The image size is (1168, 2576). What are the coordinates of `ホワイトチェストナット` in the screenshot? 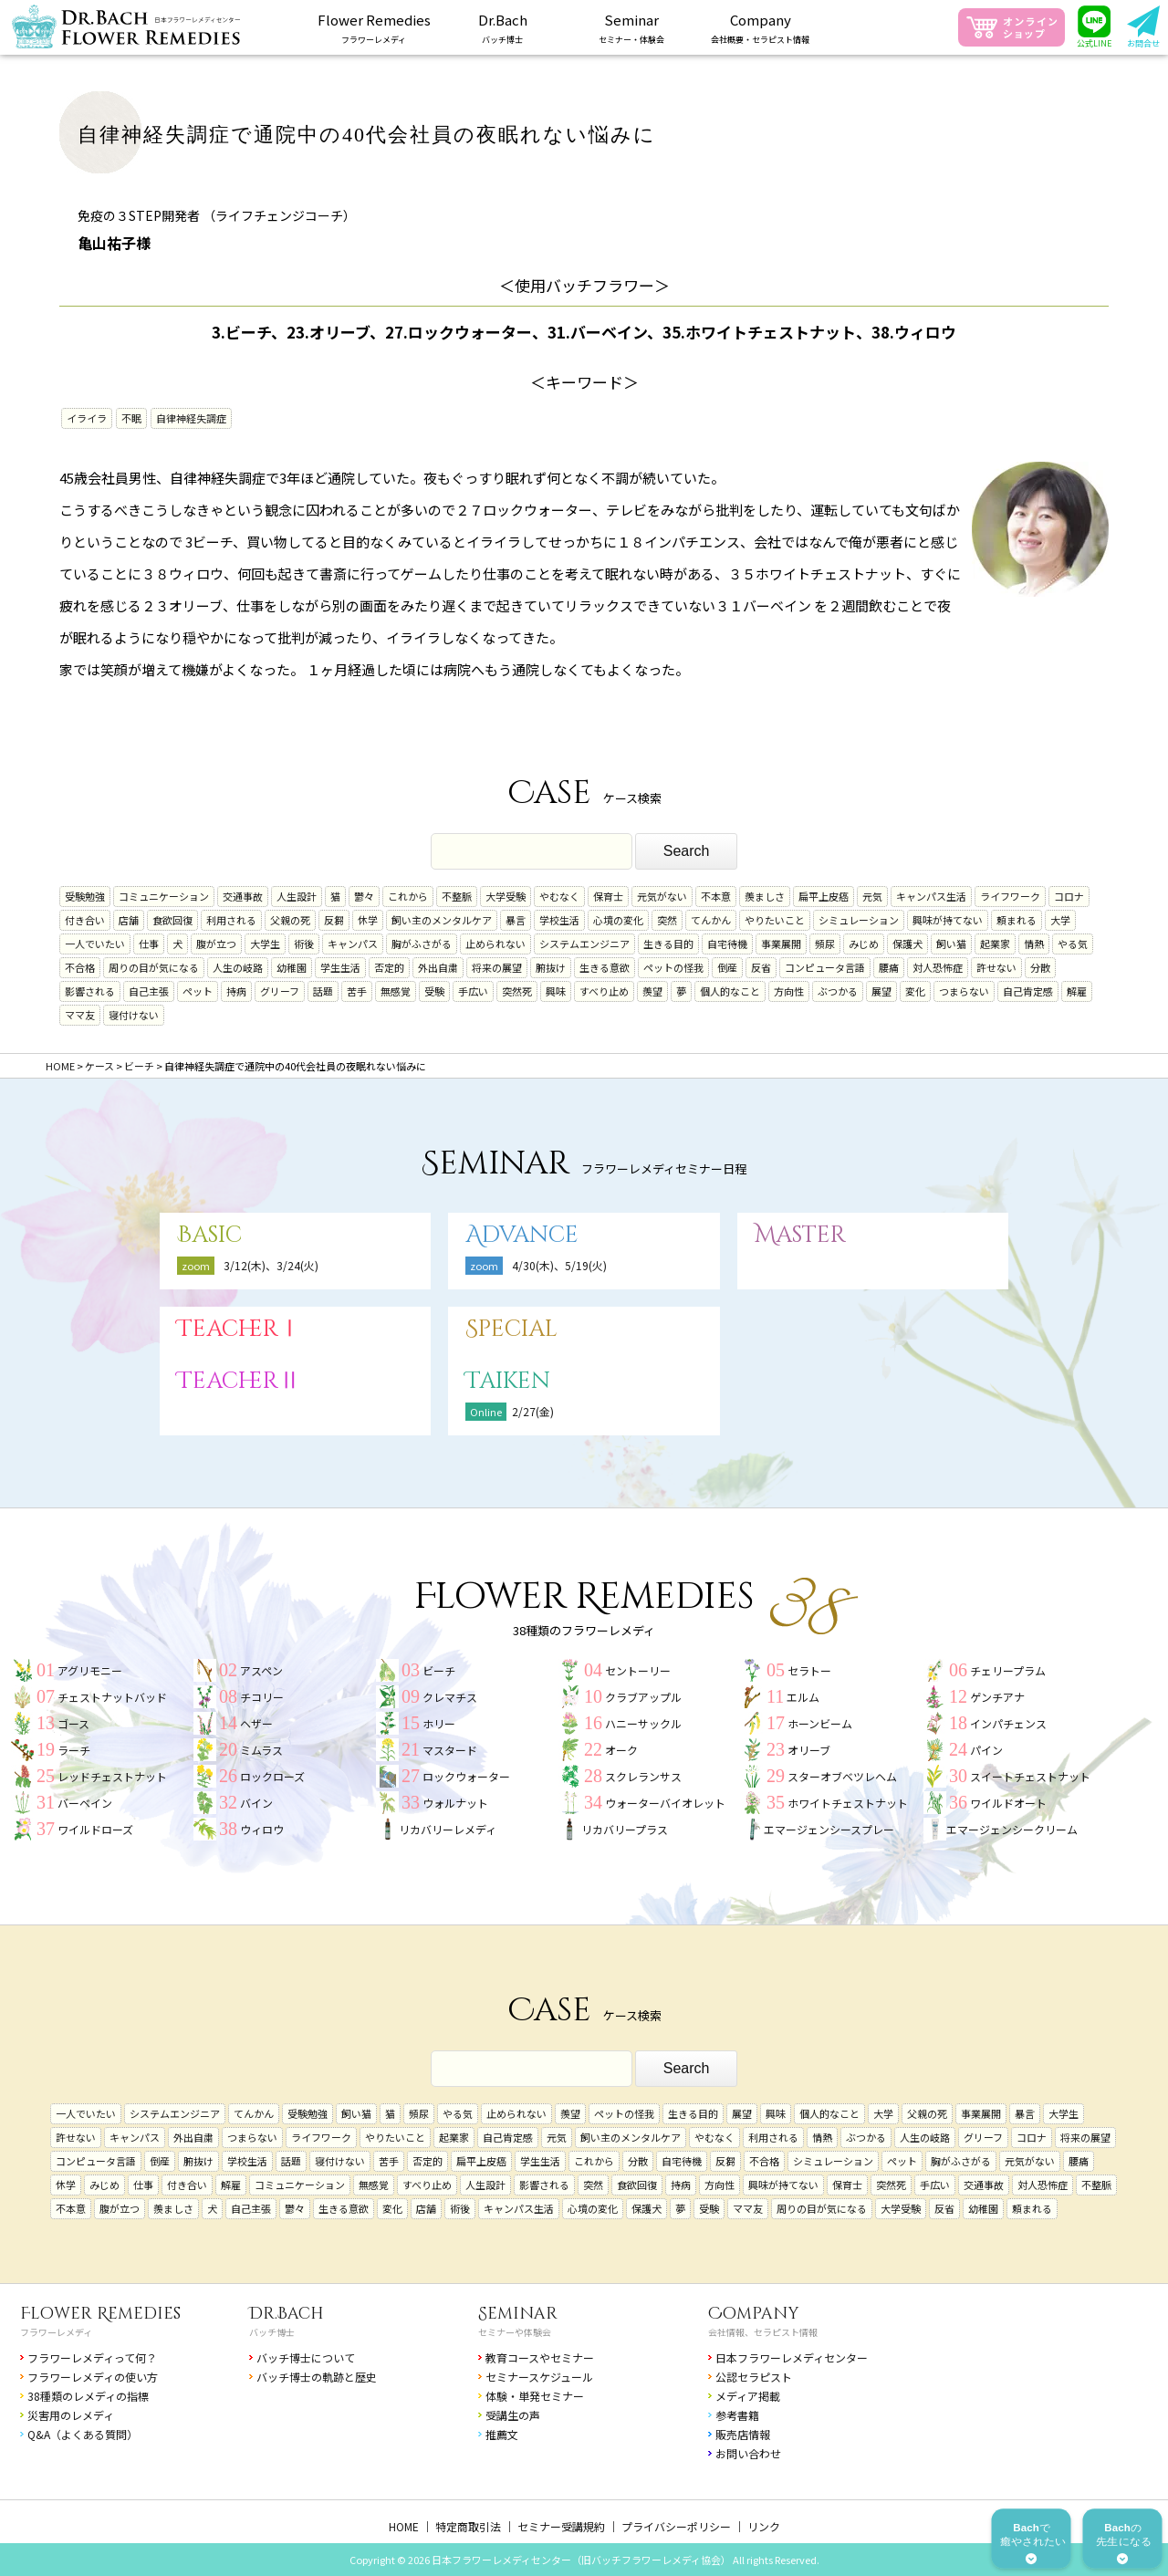 It's located at (847, 1802).